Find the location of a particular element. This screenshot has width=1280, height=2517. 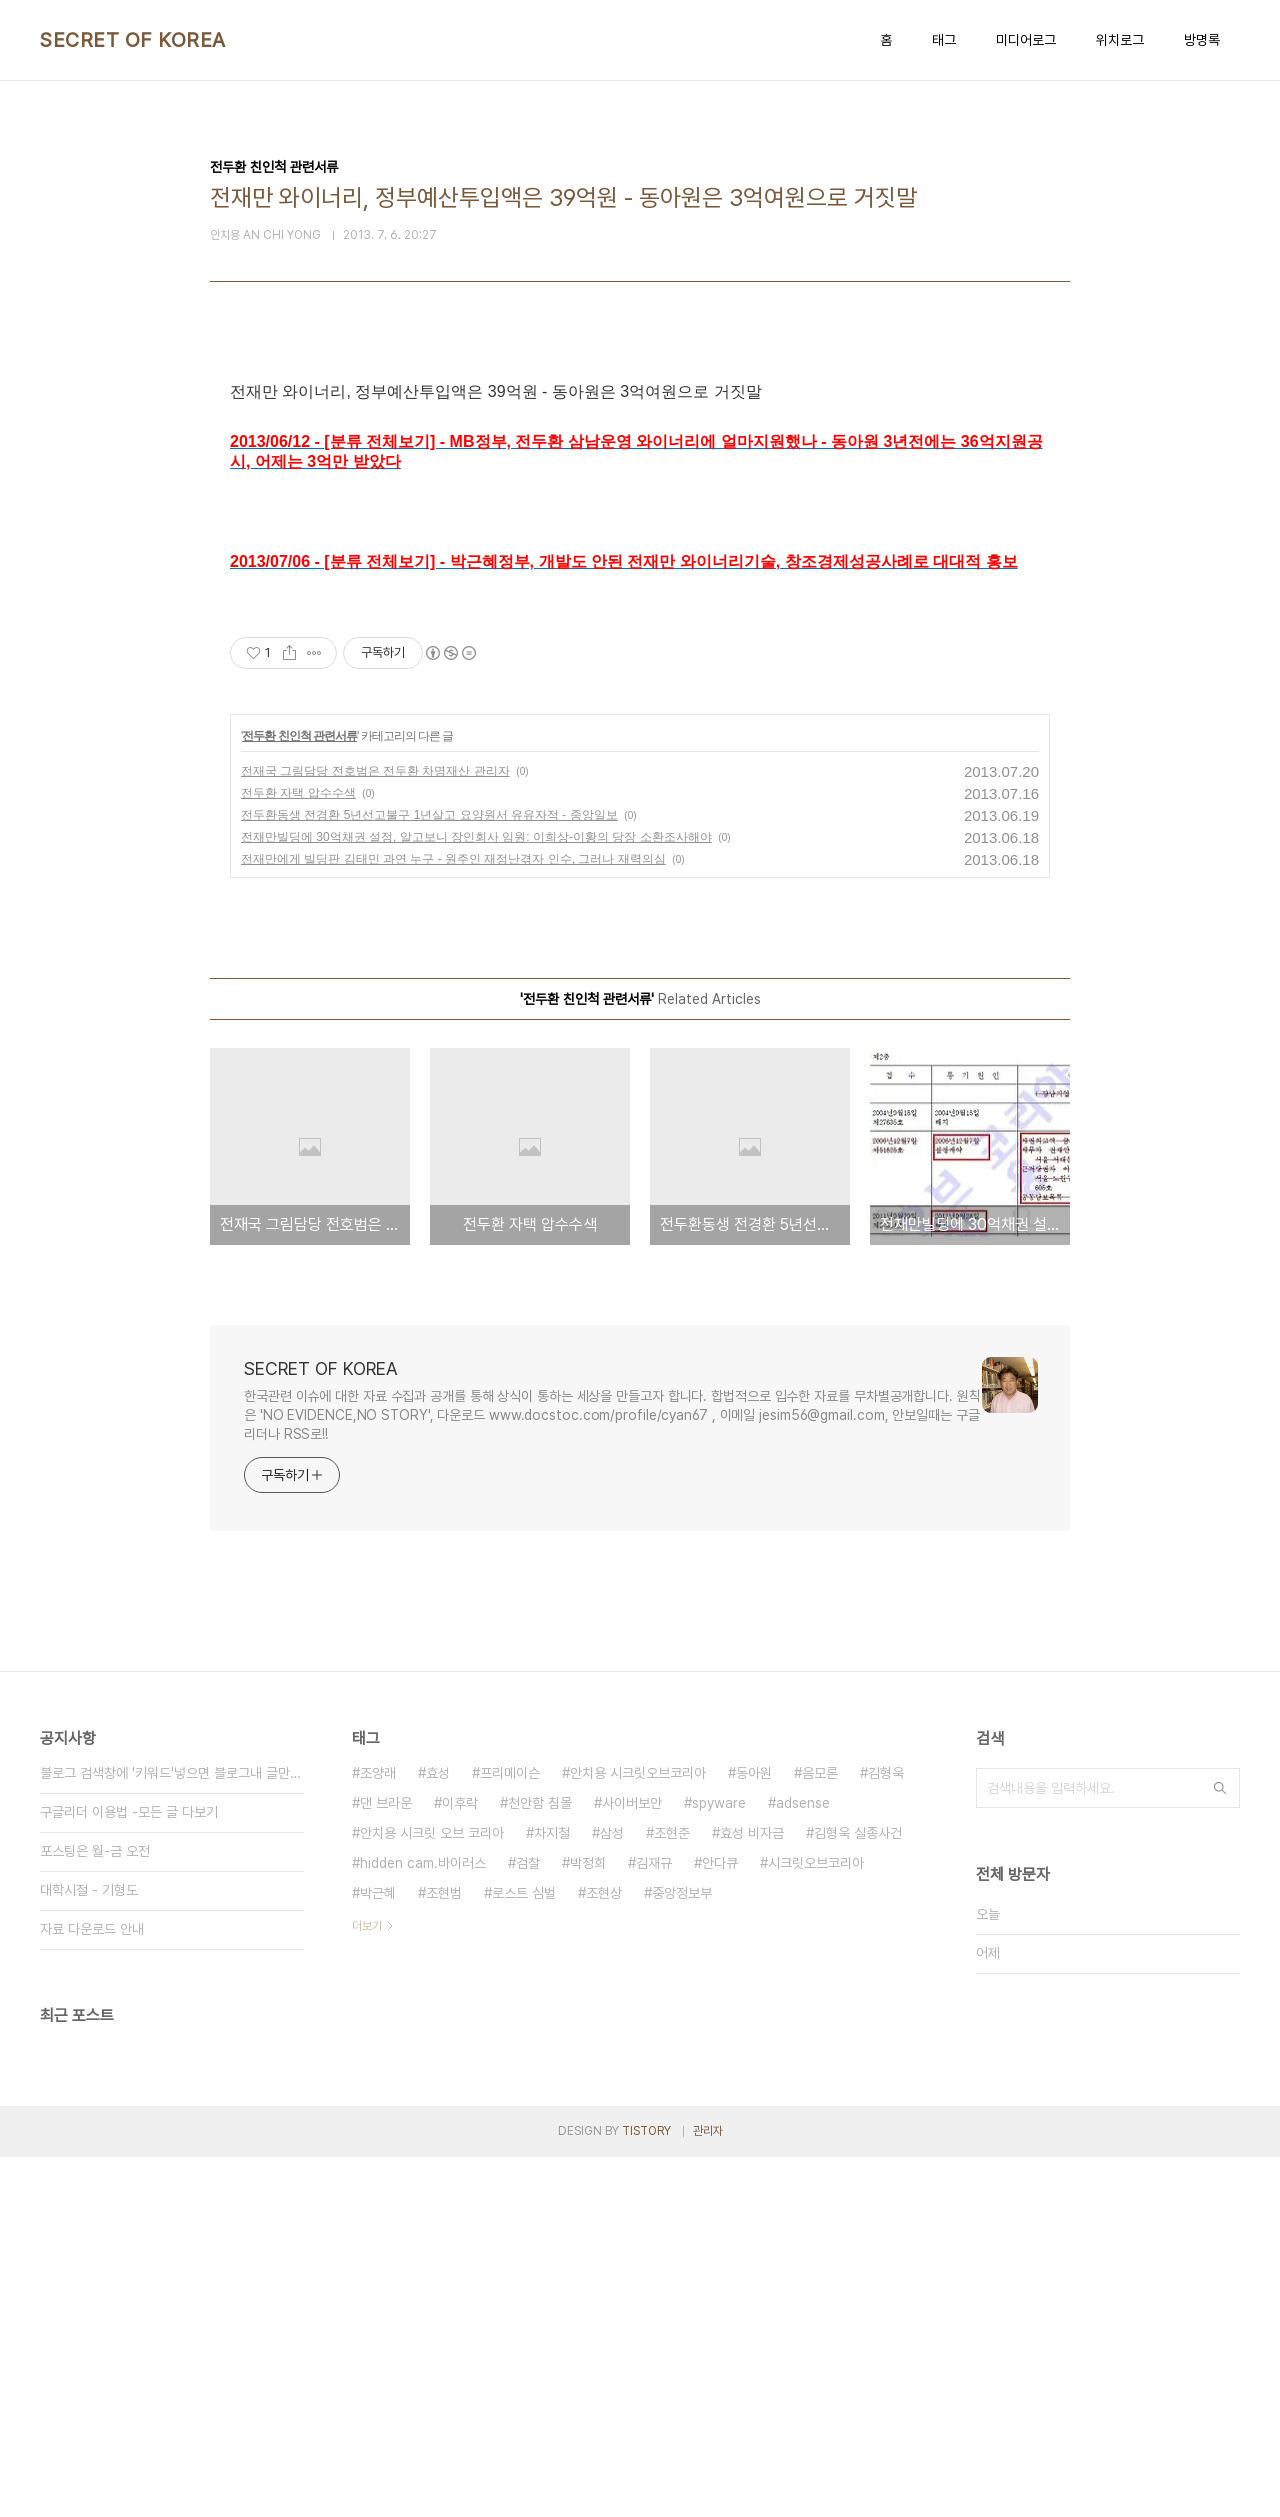

블로그 검색창에 '키워드'넣으면 블로그내 글만 검색 is located at coordinates (172, 2133).